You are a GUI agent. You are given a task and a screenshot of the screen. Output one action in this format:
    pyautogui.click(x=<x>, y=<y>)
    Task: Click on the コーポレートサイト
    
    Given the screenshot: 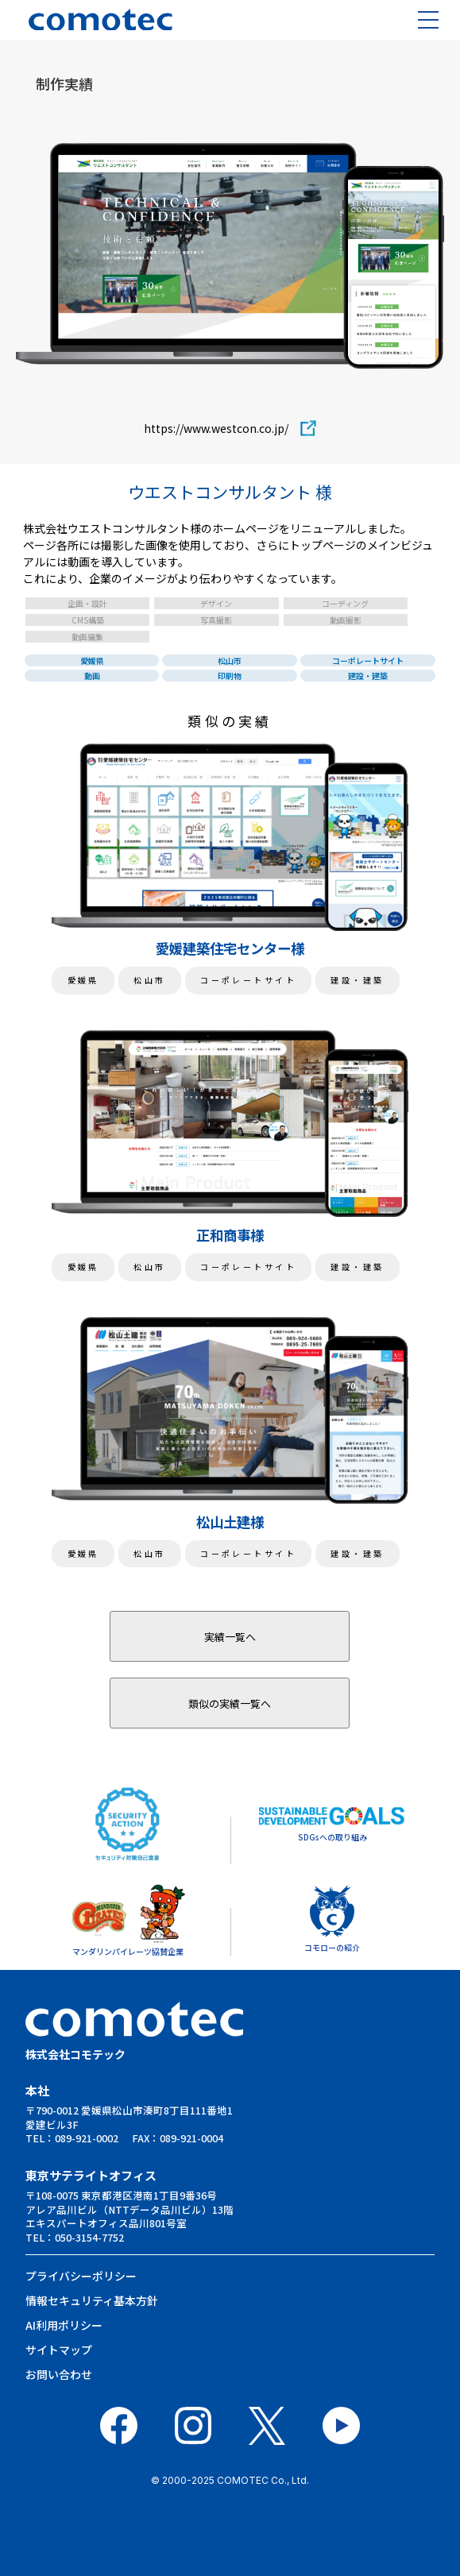 What is the action you would take?
    pyautogui.click(x=368, y=660)
    